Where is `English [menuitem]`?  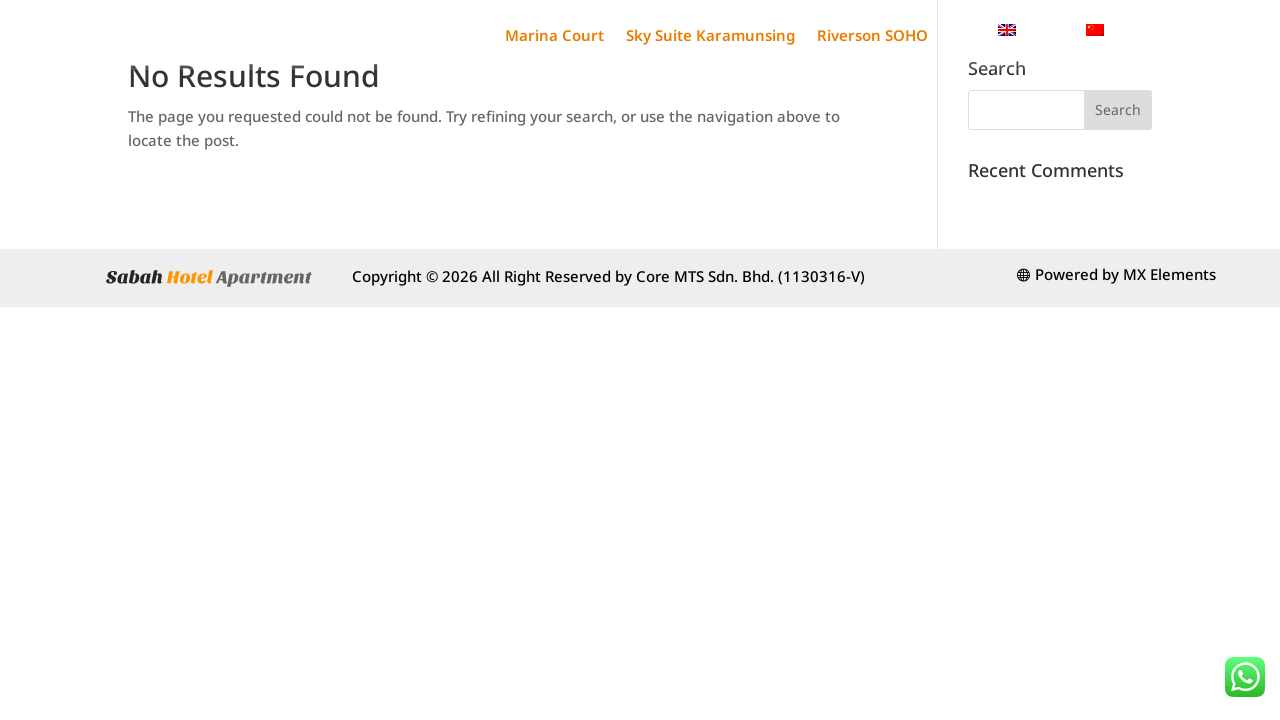
English [menuitem] is located at coordinates (1043, 29).